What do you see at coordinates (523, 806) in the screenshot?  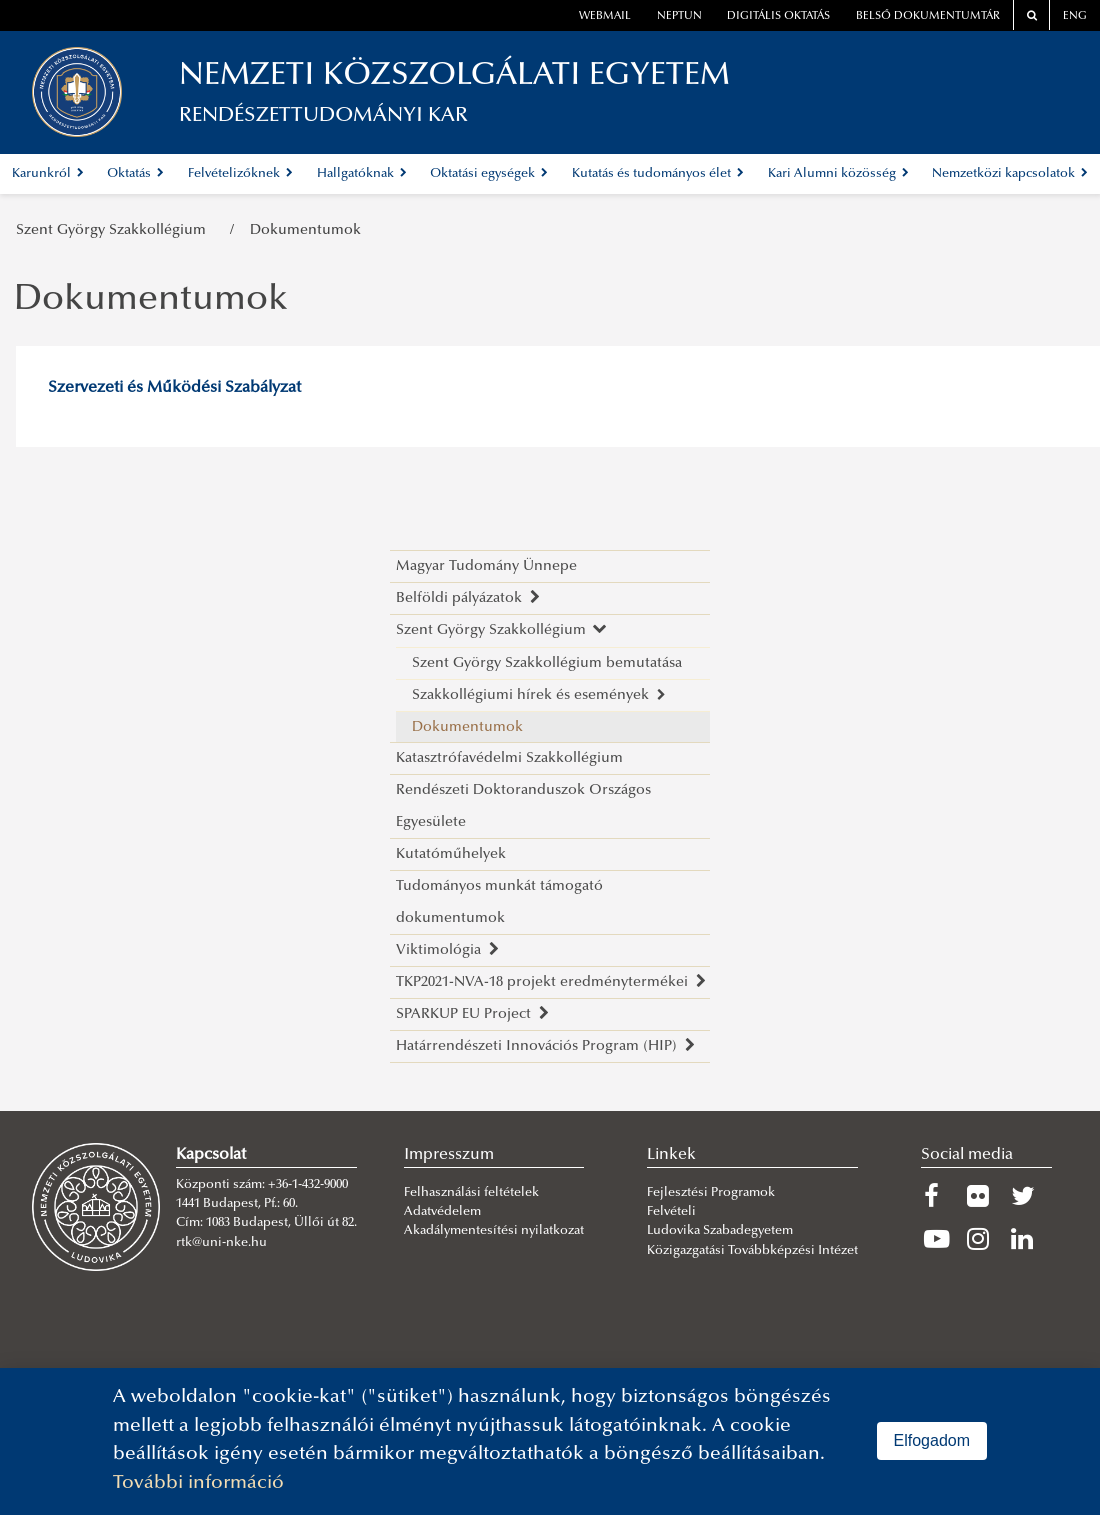 I see `Rendészeti Doktoranduszok Országos Egyesülete` at bounding box center [523, 806].